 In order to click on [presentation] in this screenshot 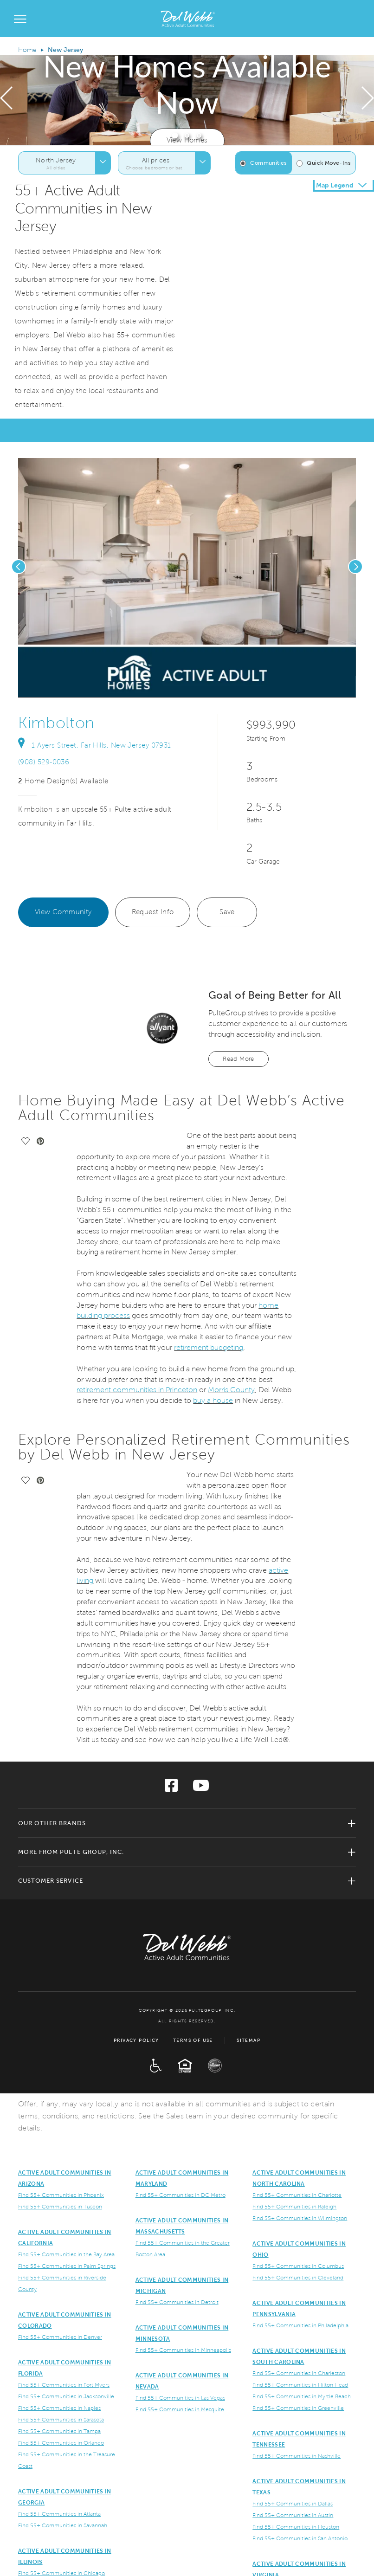, I will do `click(6, 100)`.